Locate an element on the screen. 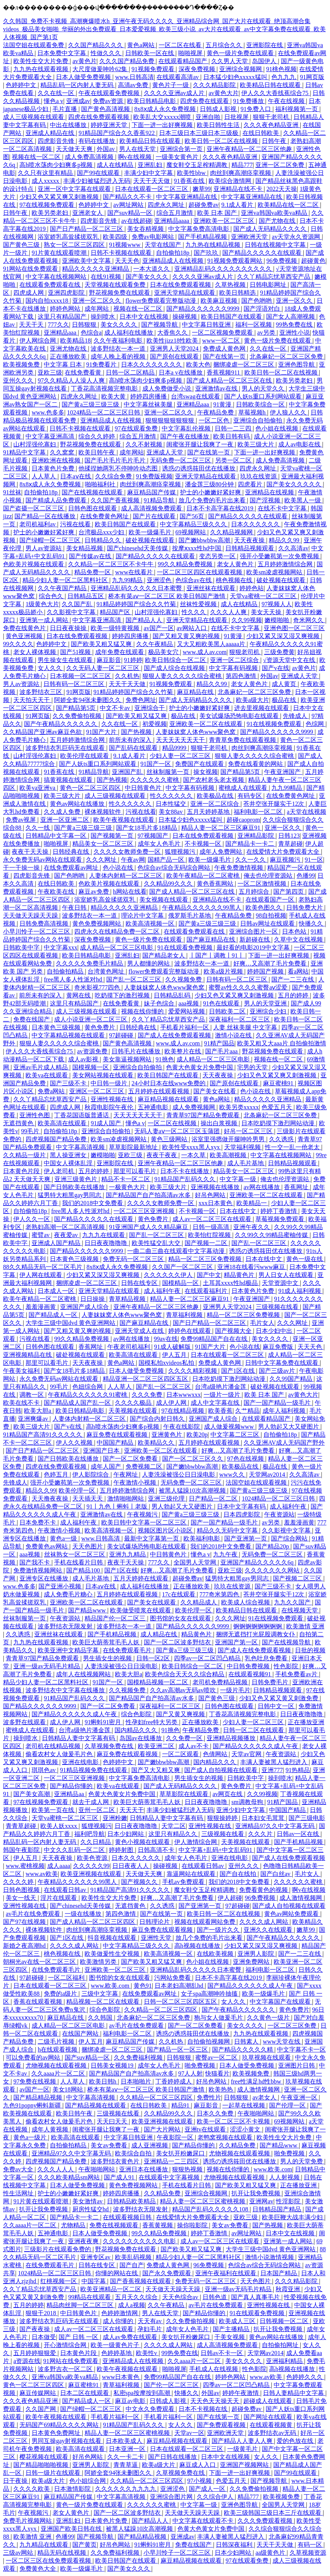 The height and width of the screenshot is (2576, 330). 在线91视频 is located at coordinates (107, 276).